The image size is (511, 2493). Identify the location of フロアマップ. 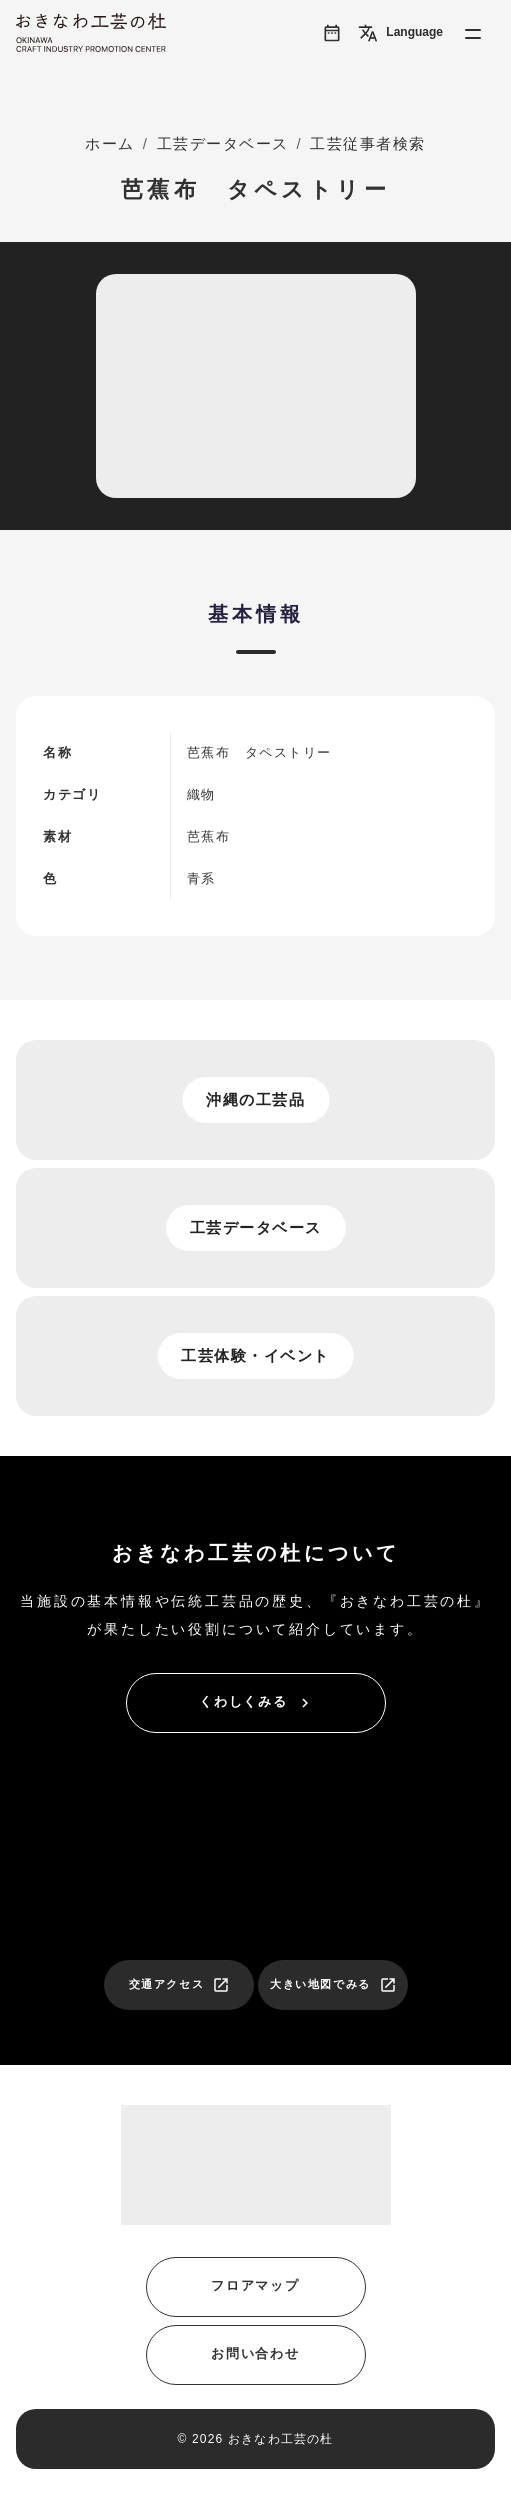
(256, 2285).